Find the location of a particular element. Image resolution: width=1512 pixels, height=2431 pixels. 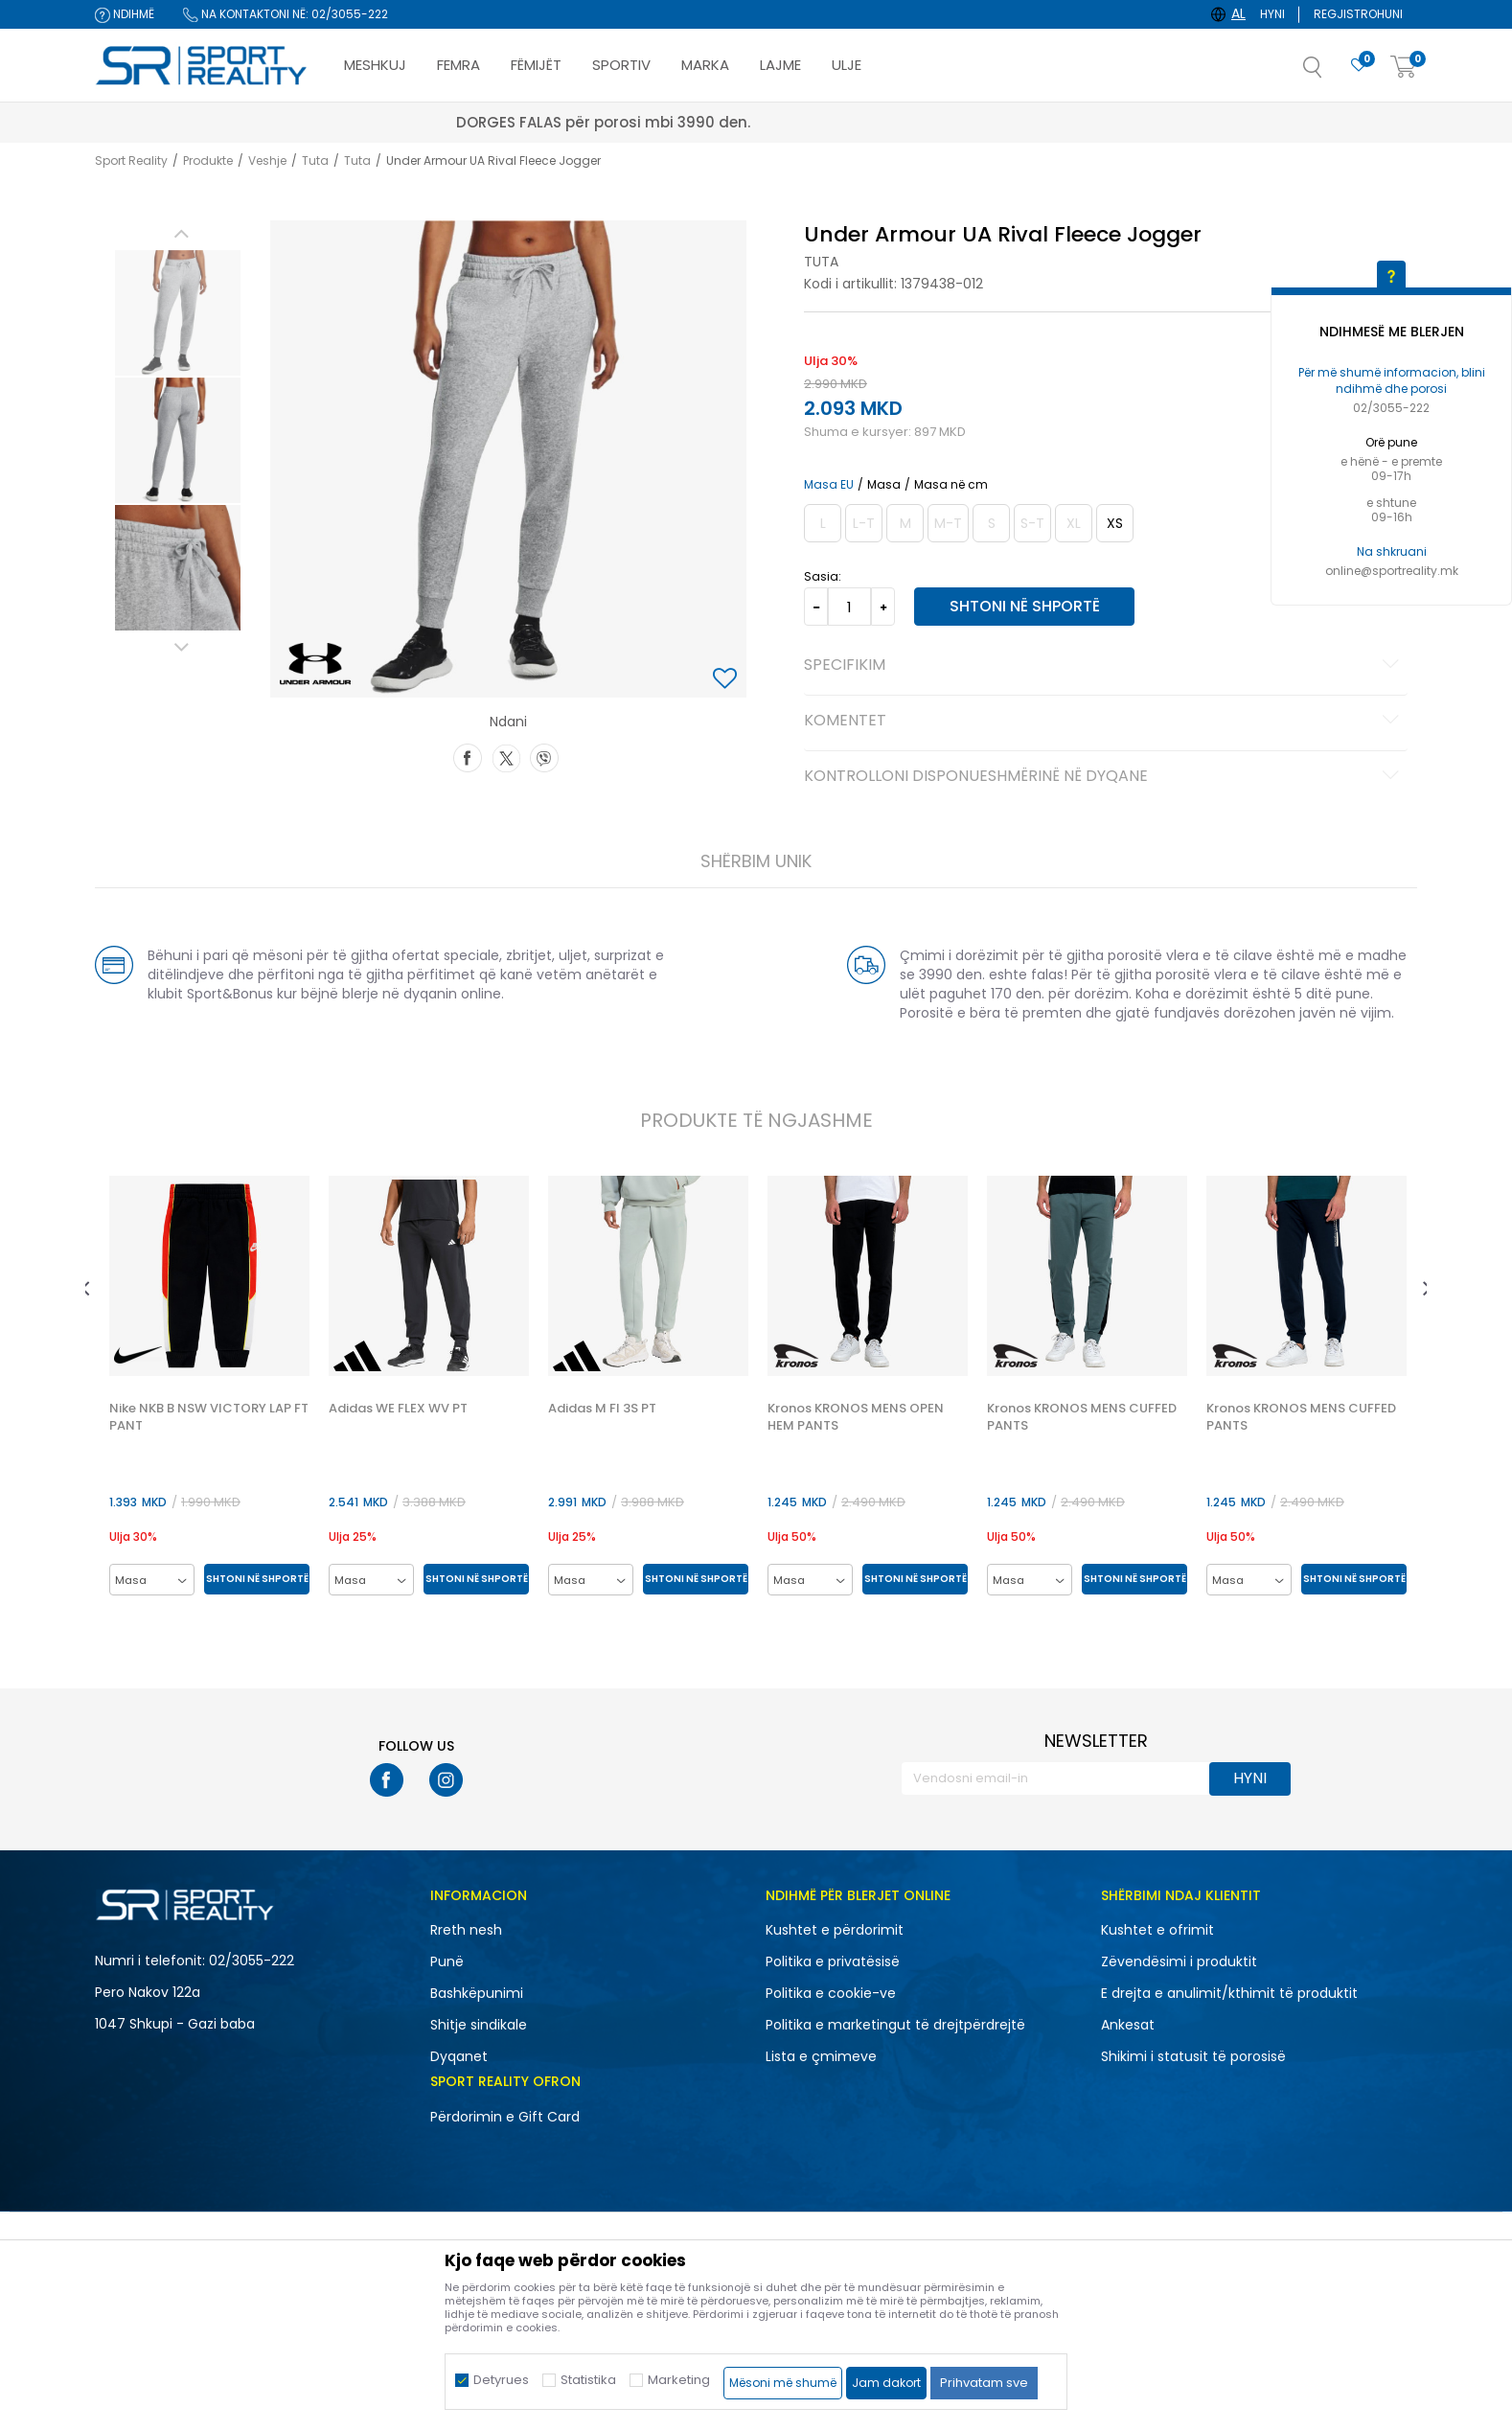

Na shkruani is located at coordinates (1392, 551).